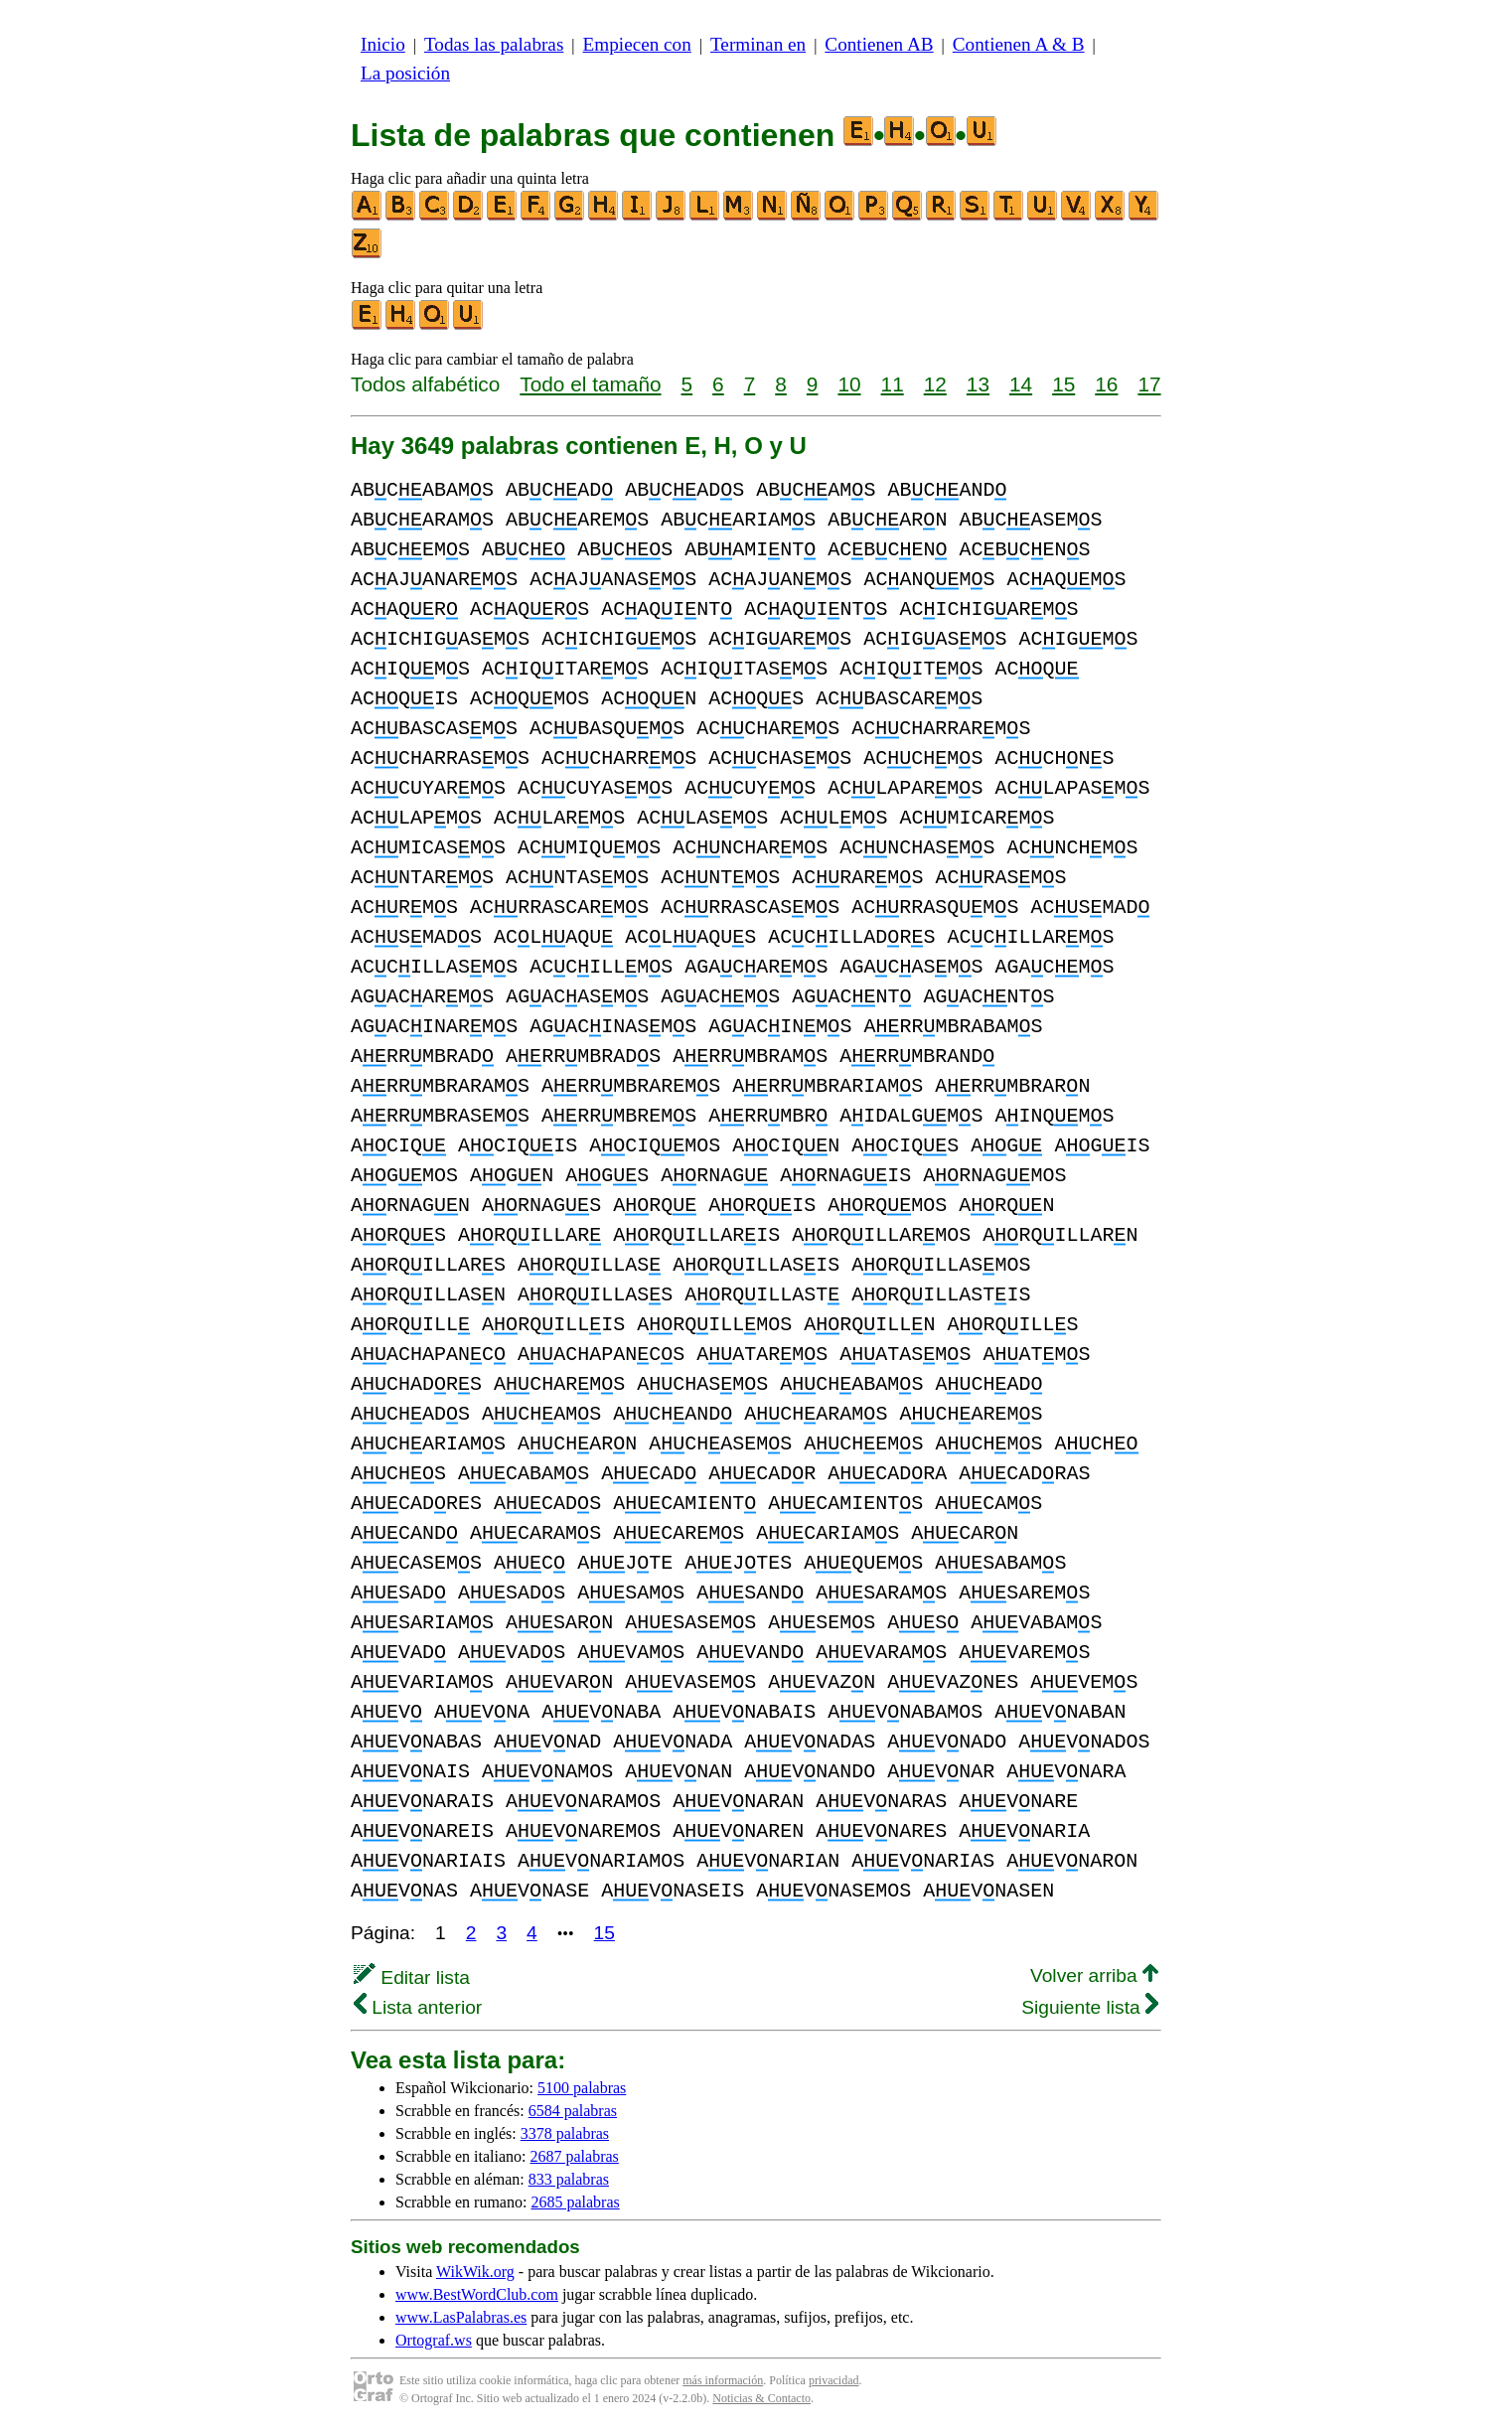 The image size is (1512, 2430). Describe the element at coordinates (1063, 384) in the screenshot. I see `15` at that location.